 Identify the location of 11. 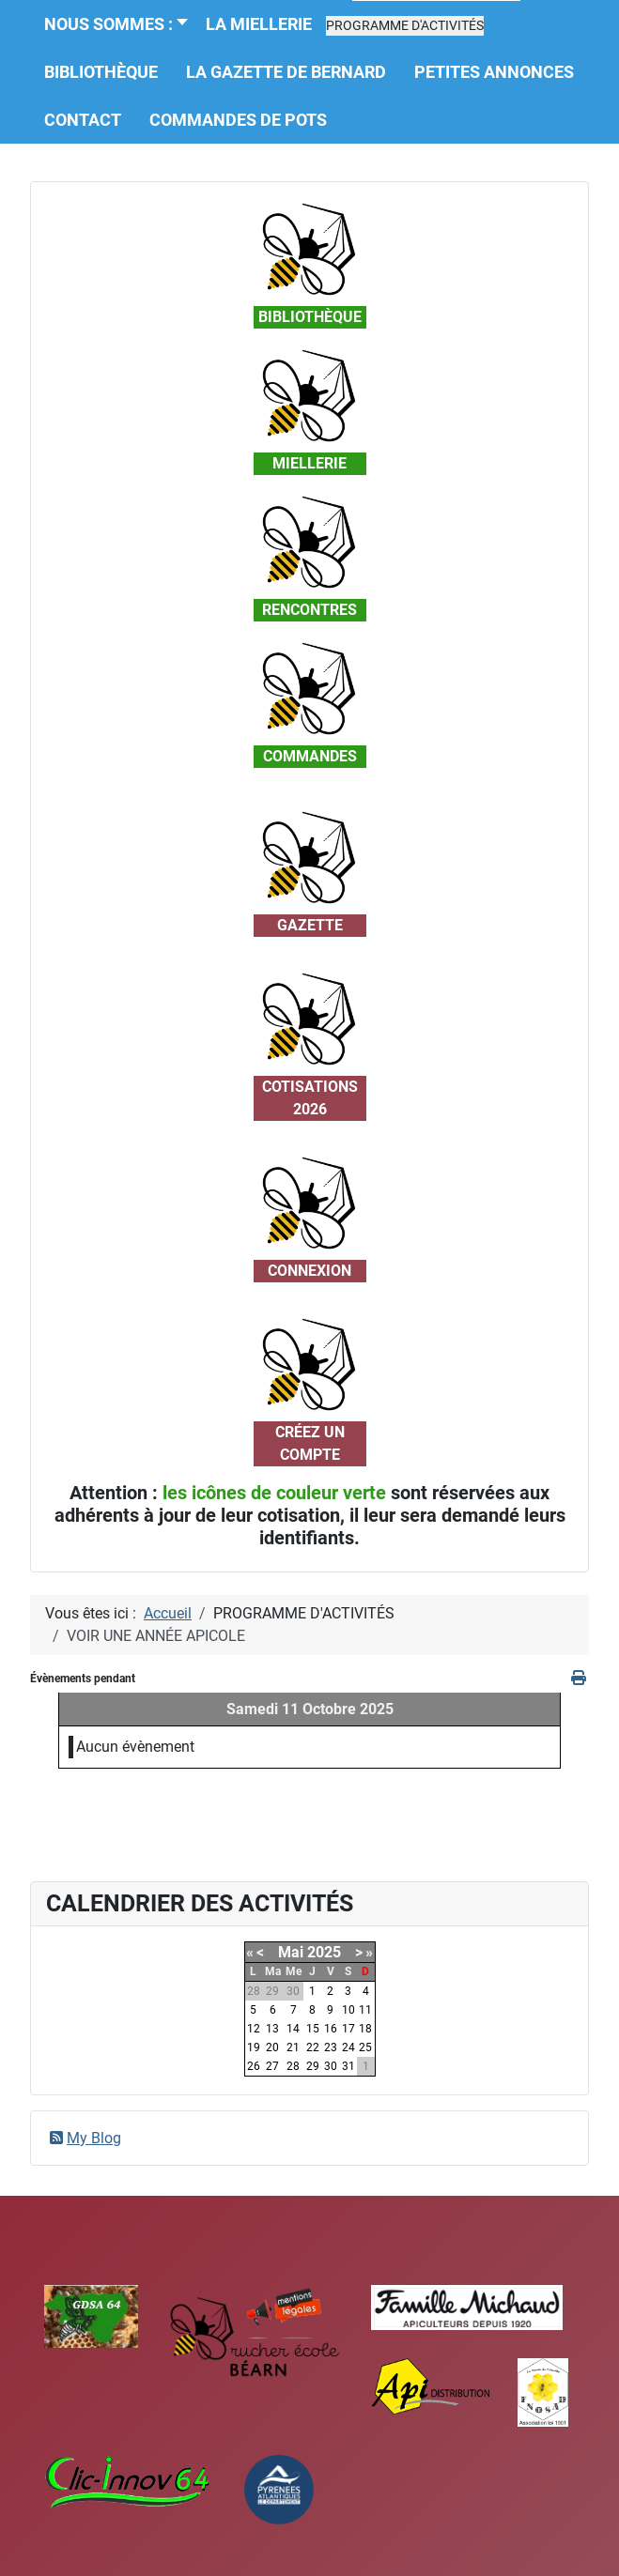
(365, 2009).